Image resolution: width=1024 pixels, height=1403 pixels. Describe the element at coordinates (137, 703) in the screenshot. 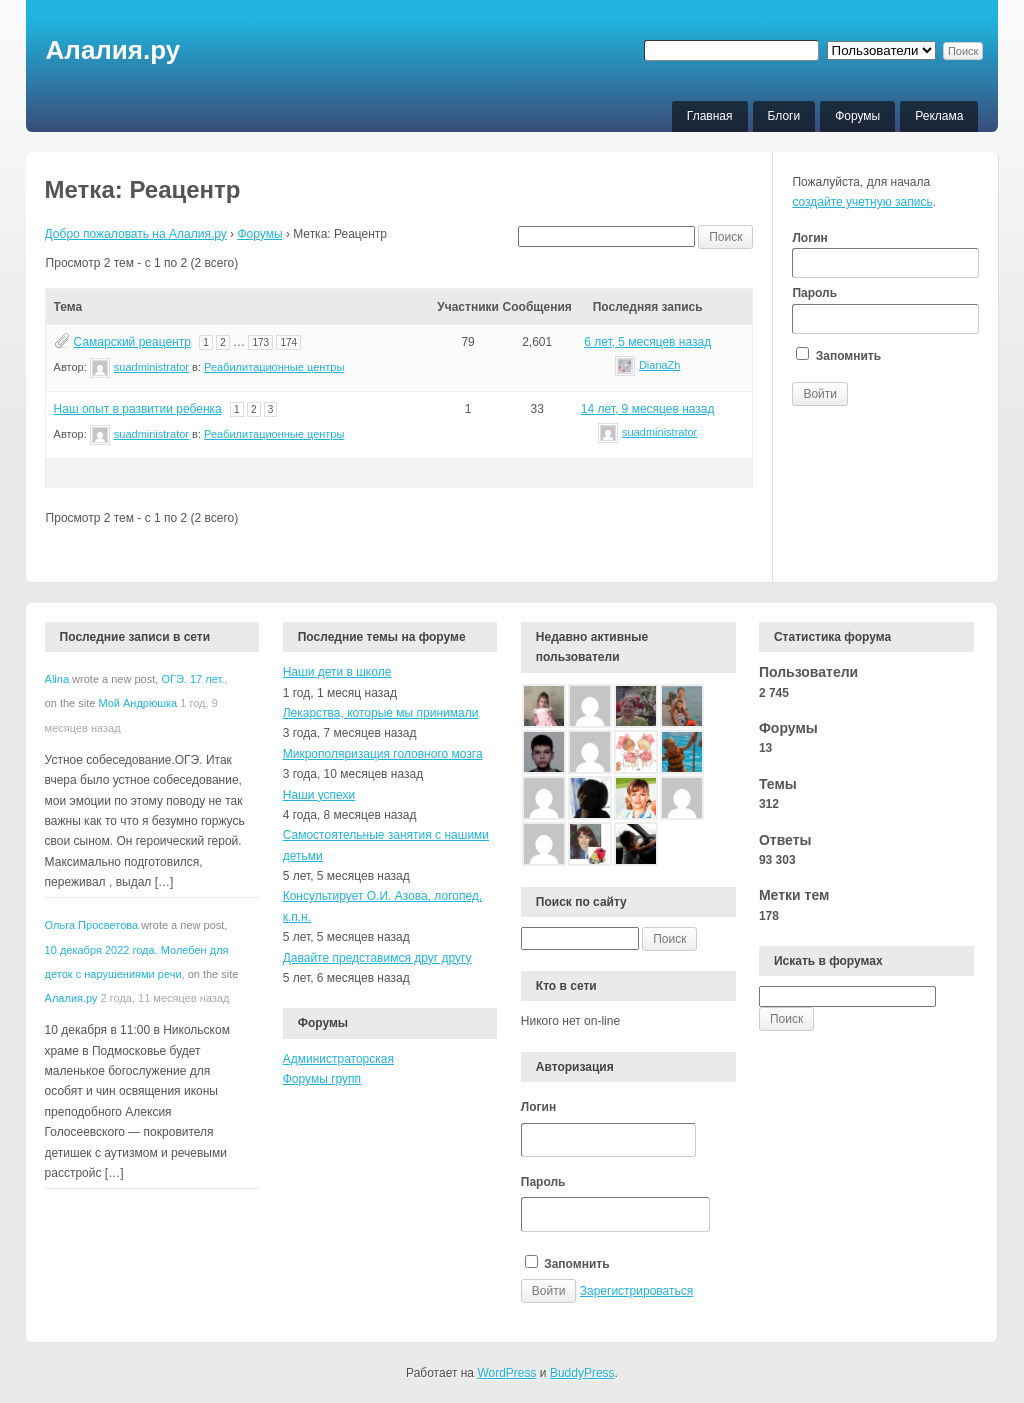

I see `Мой Андрюшка` at that location.